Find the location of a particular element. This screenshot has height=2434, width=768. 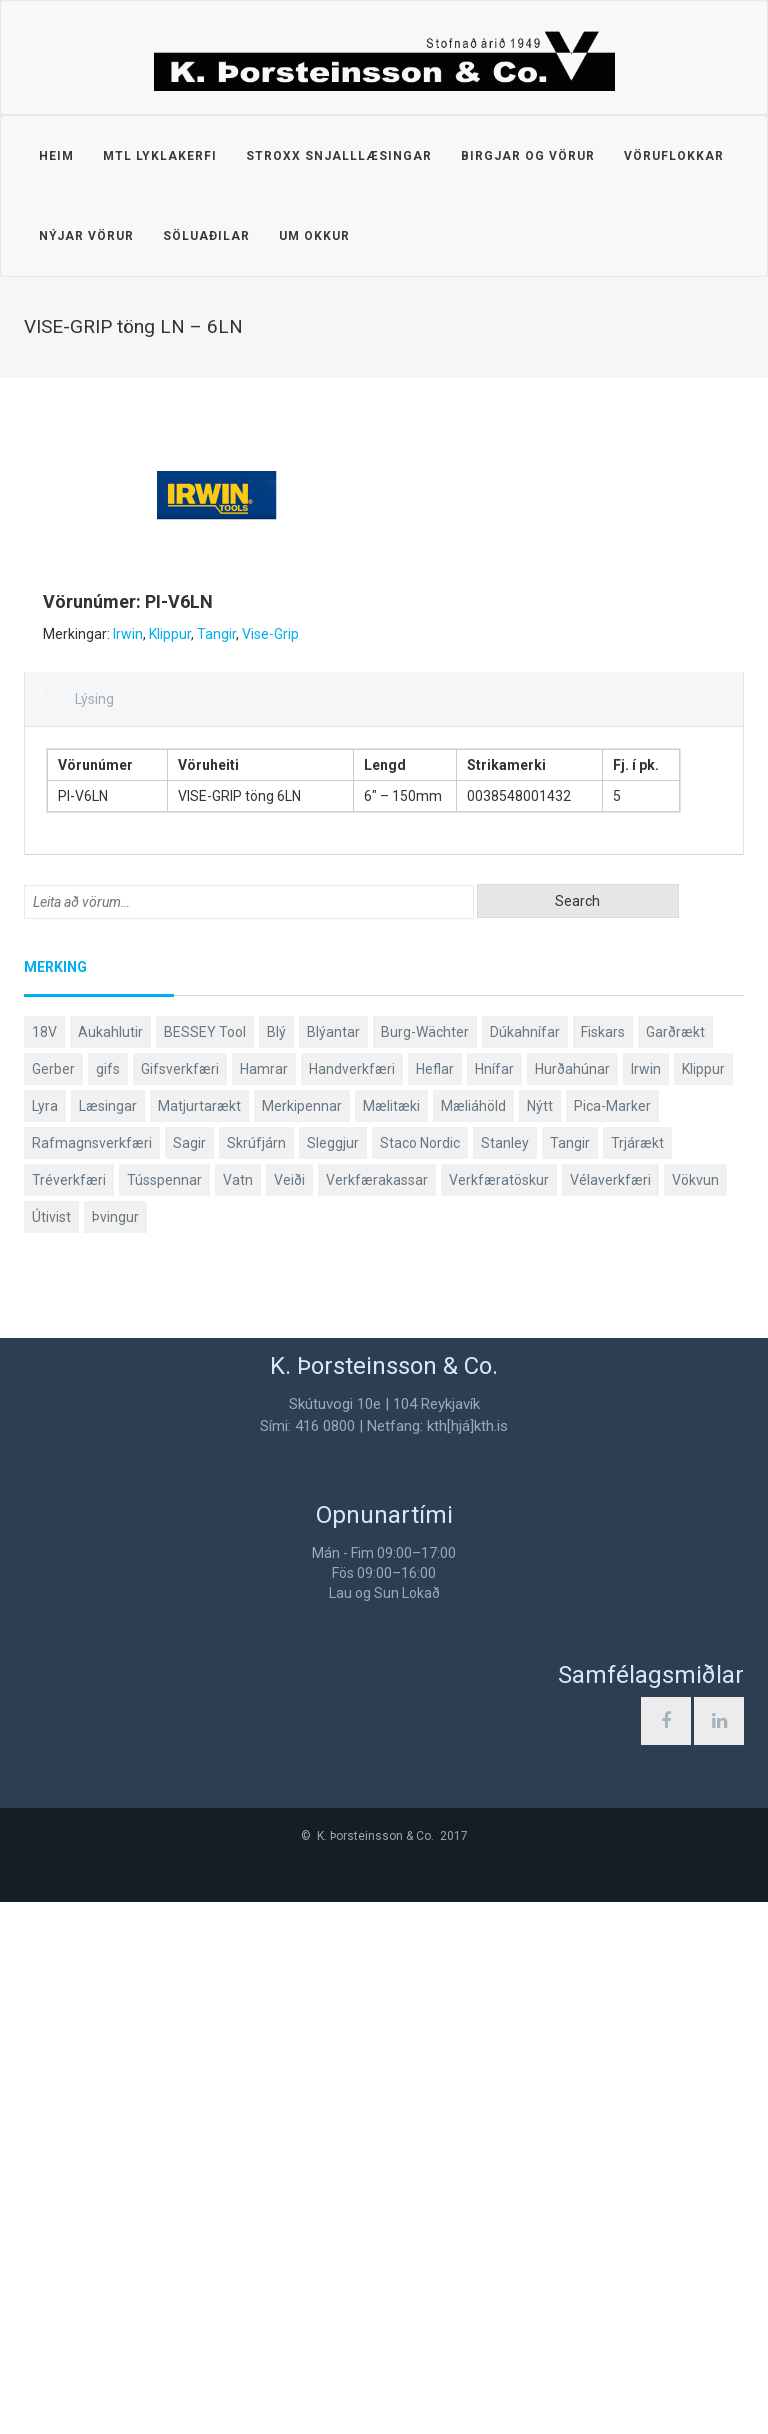

Birgjar og vörur is located at coordinates (528, 156).